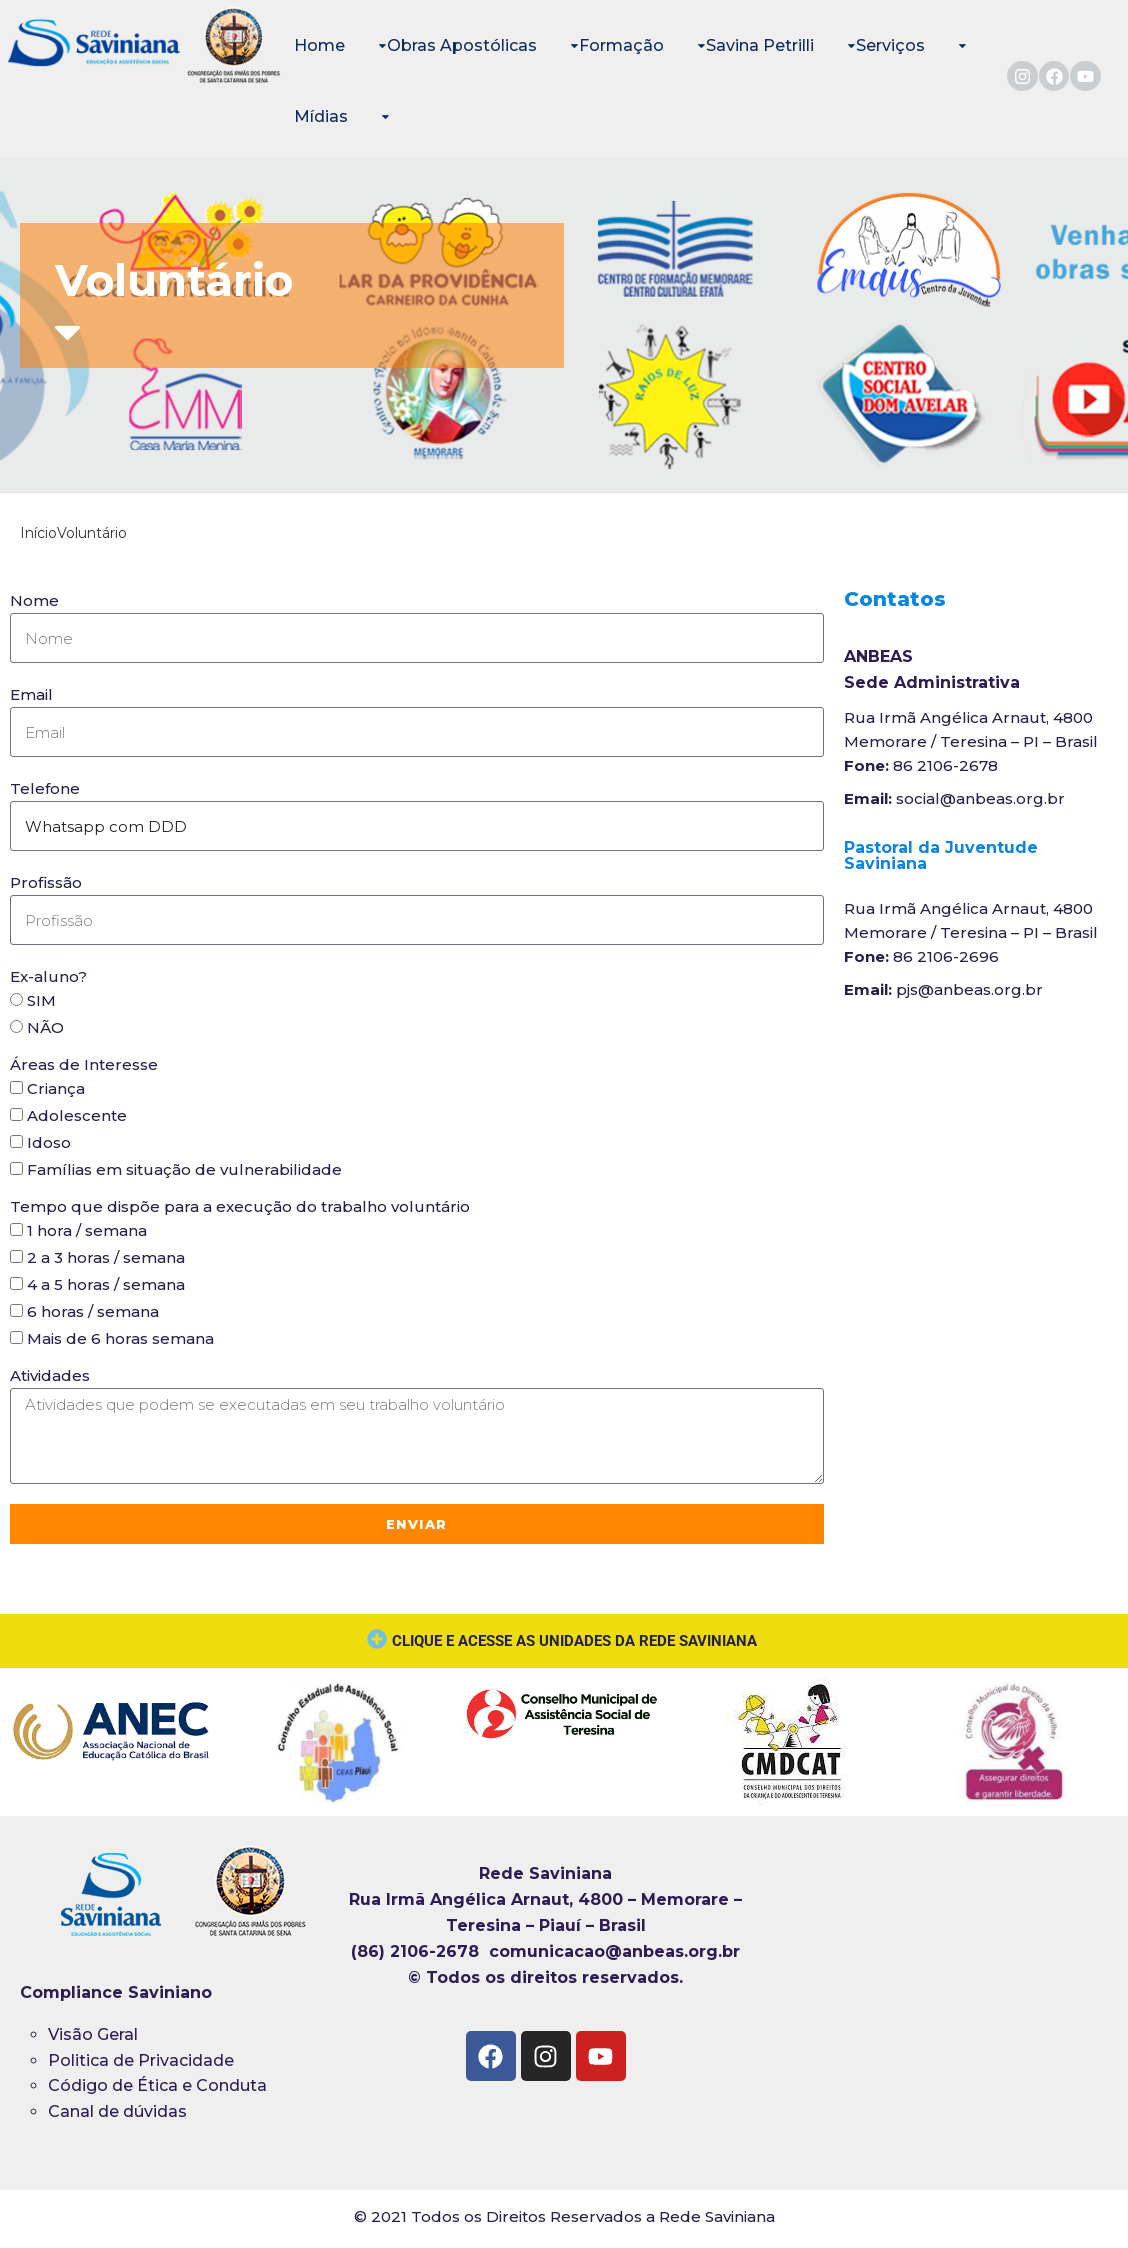 The image size is (1128, 2248). What do you see at coordinates (77, 1115) in the screenshot?
I see `Adolescente` at bounding box center [77, 1115].